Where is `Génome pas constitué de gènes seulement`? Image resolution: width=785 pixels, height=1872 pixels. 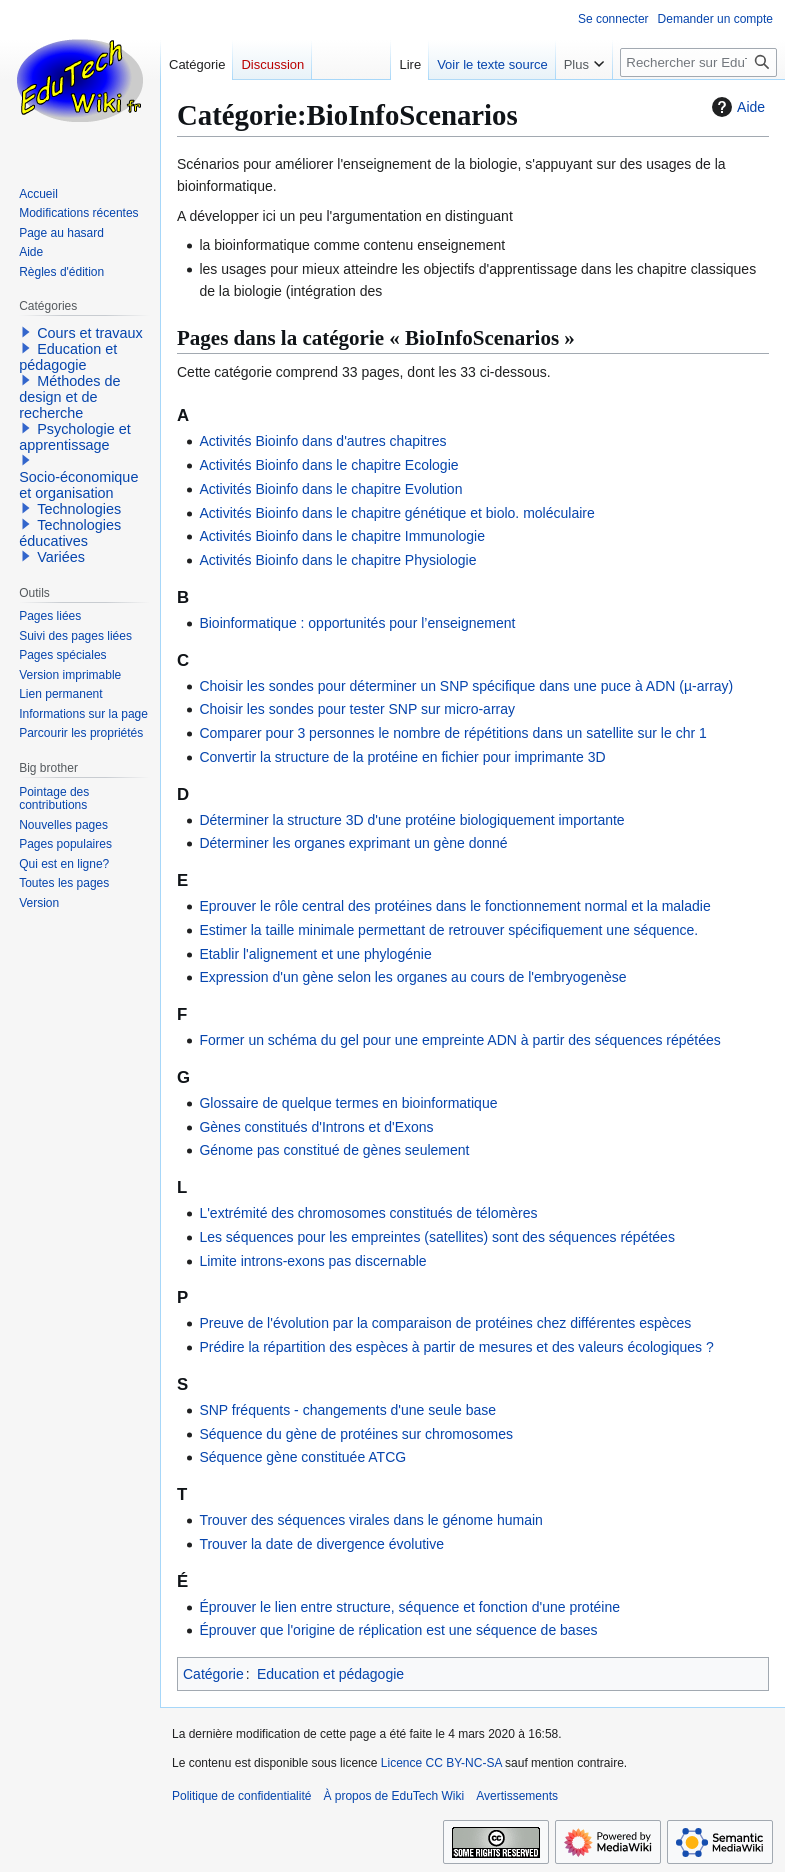
Génome pas constitué de gènes seulement is located at coordinates (334, 1150).